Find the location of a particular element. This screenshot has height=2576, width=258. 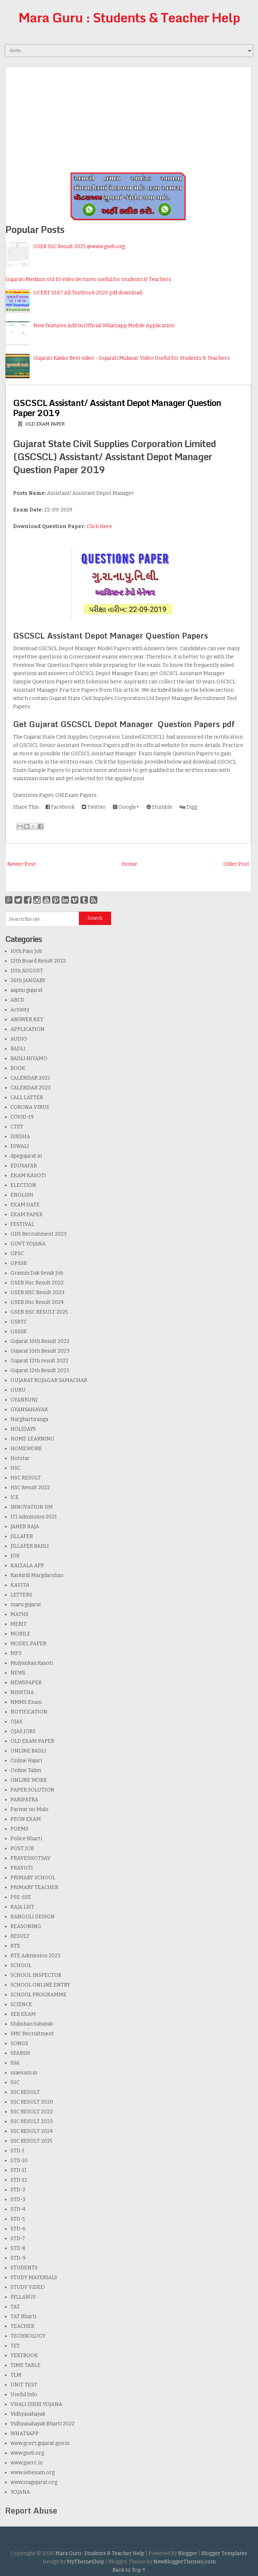

EKAM KASOTI is located at coordinates (28, 1175).